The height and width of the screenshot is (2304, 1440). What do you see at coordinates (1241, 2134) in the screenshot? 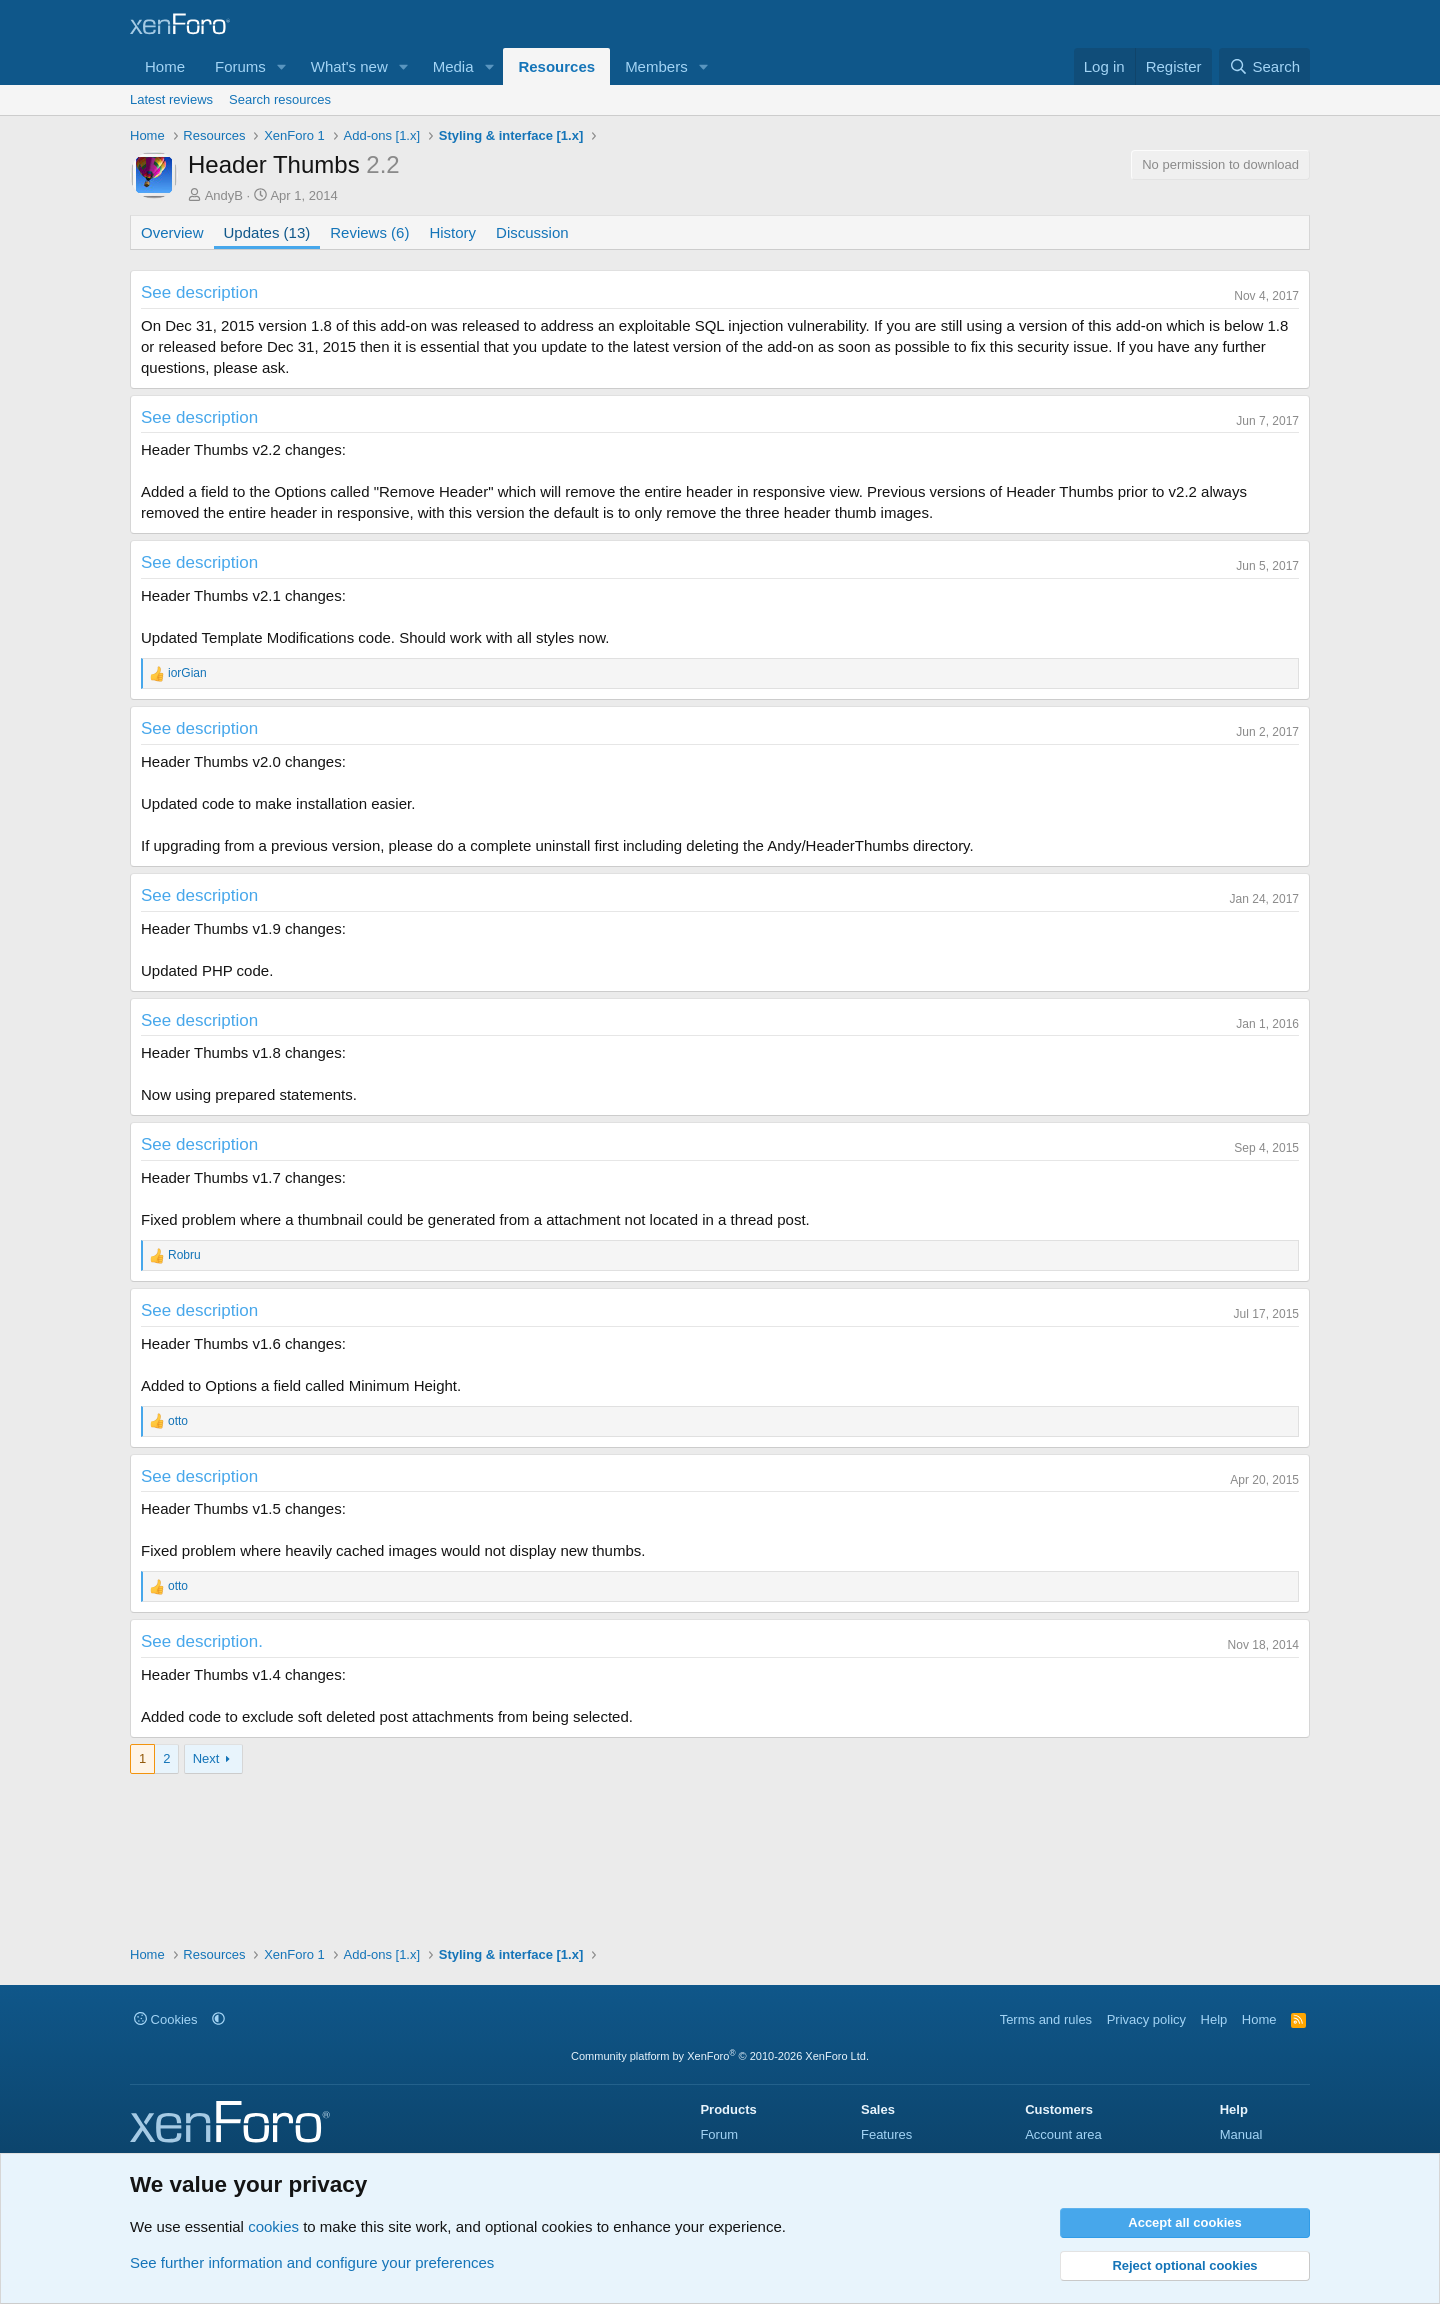
I see `Manual` at bounding box center [1241, 2134].